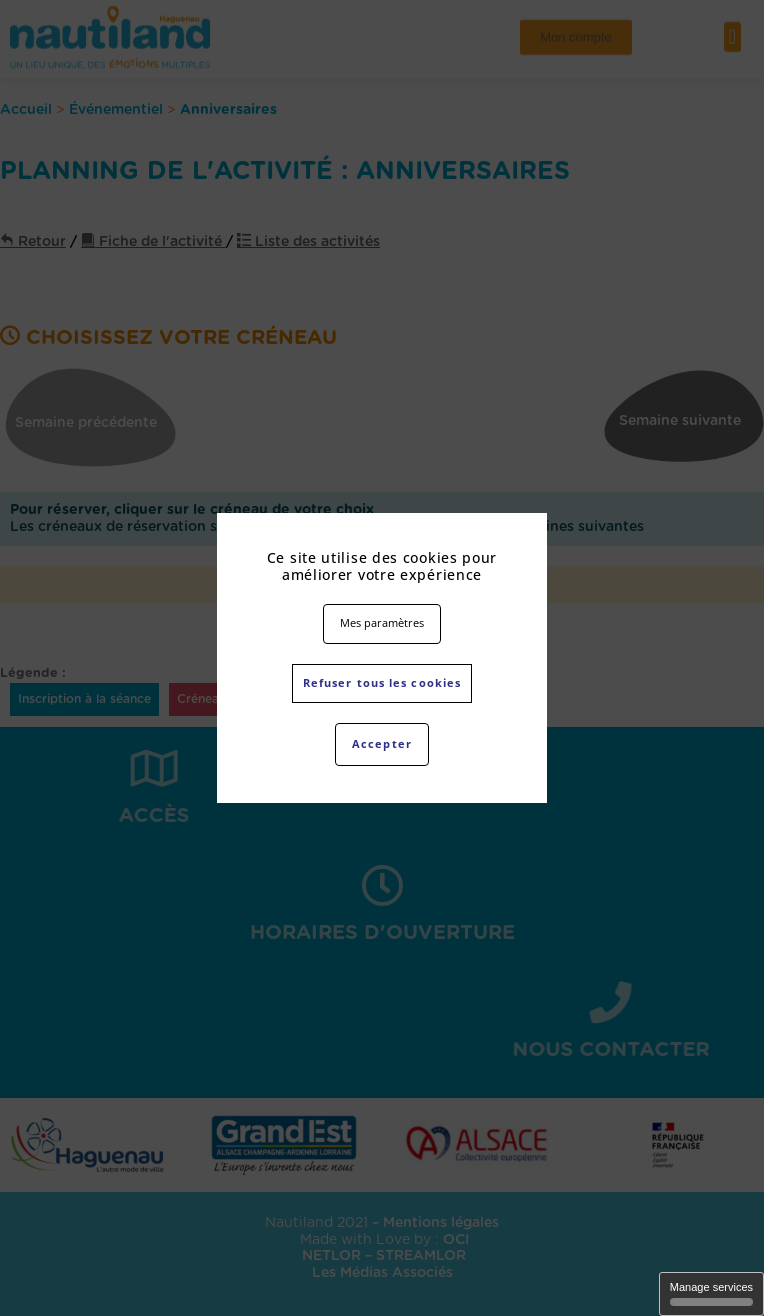 This screenshot has height=1316, width=764. I want to click on Mes paramètres, so click(382, 622).